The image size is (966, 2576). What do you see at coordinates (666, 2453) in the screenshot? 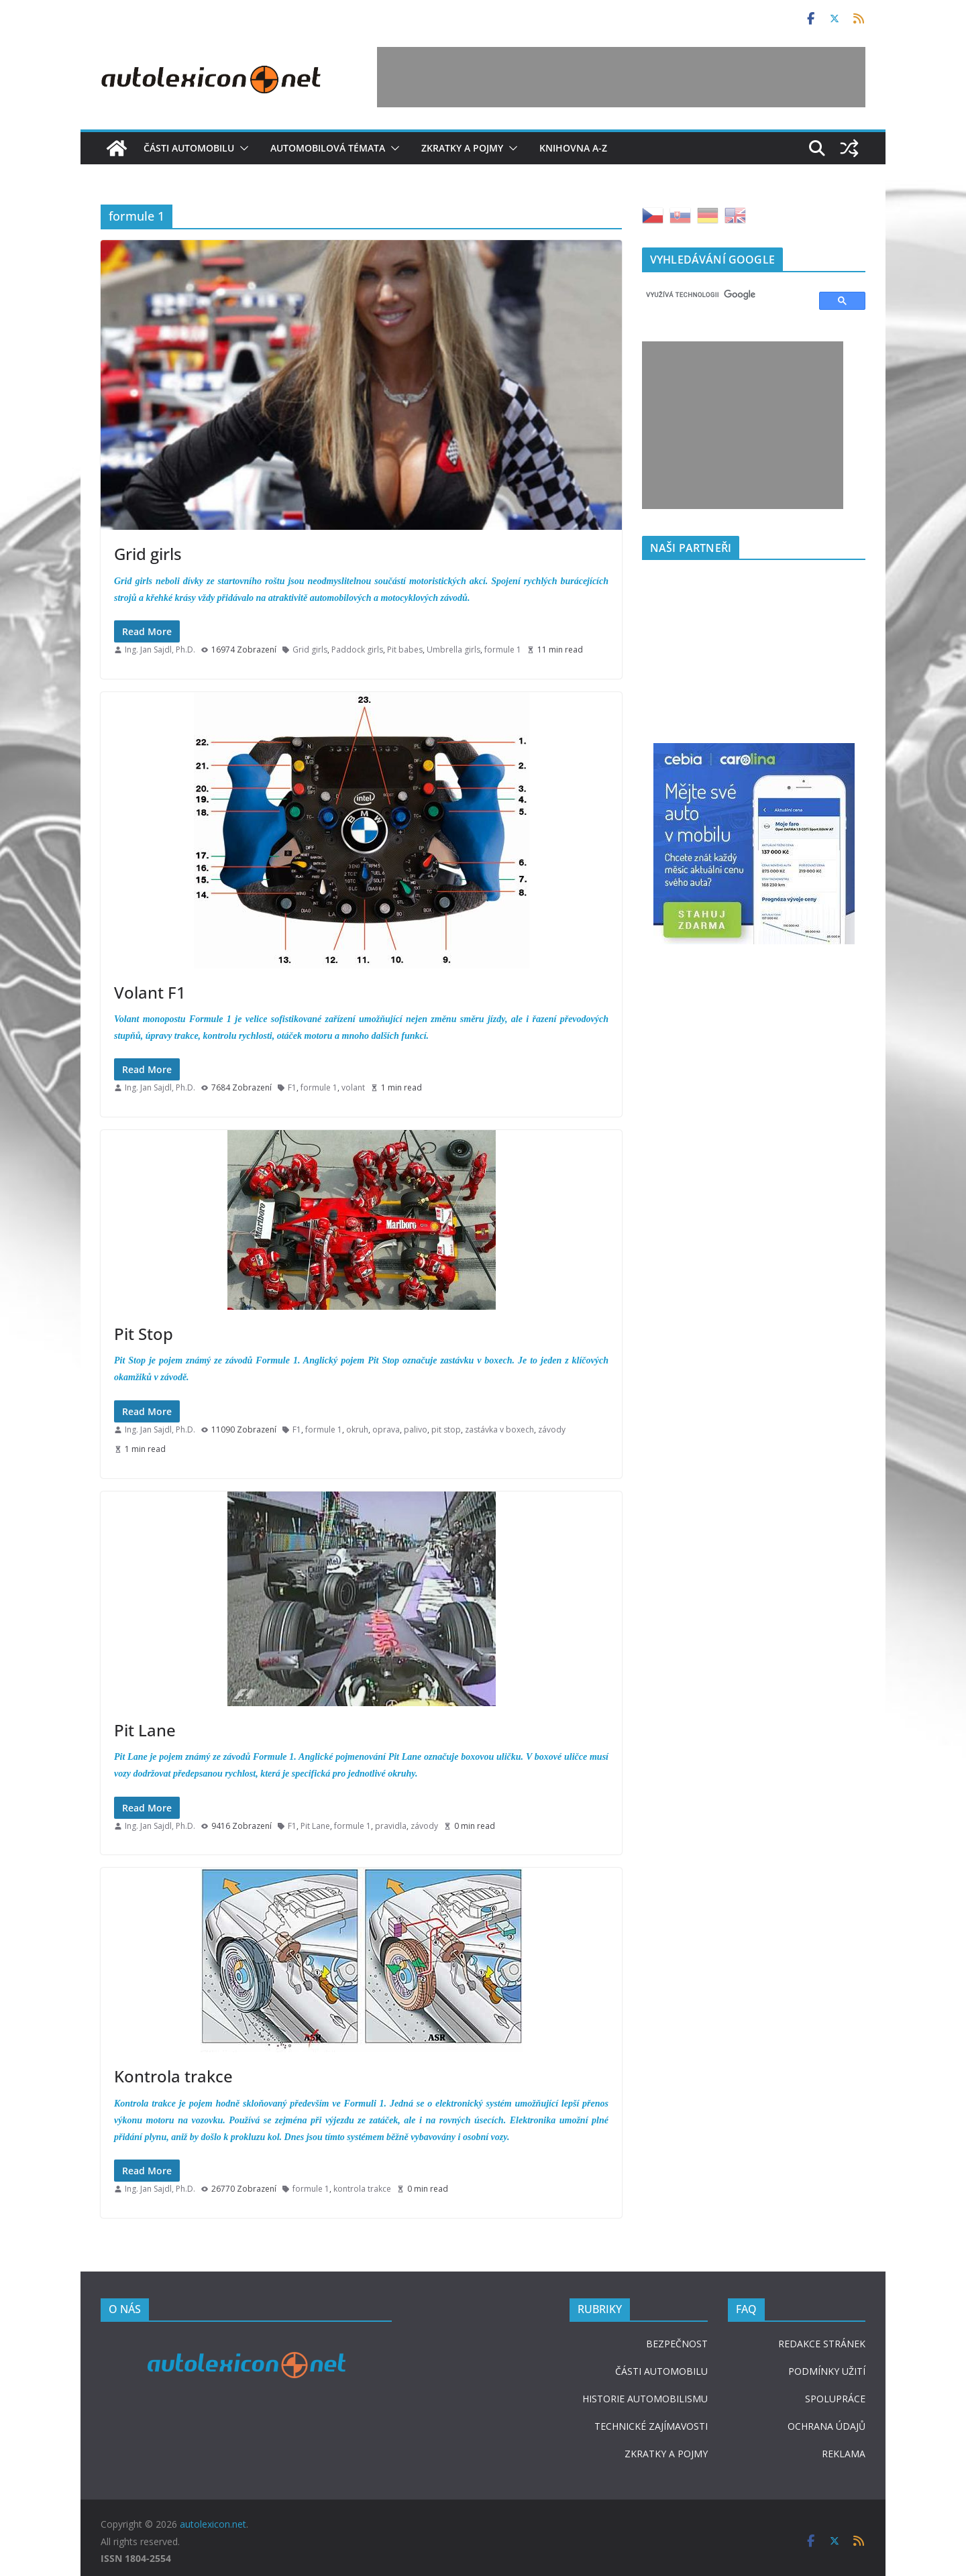
I see `ZKRATKY A POJMY` at bounding box center [666, 2453].